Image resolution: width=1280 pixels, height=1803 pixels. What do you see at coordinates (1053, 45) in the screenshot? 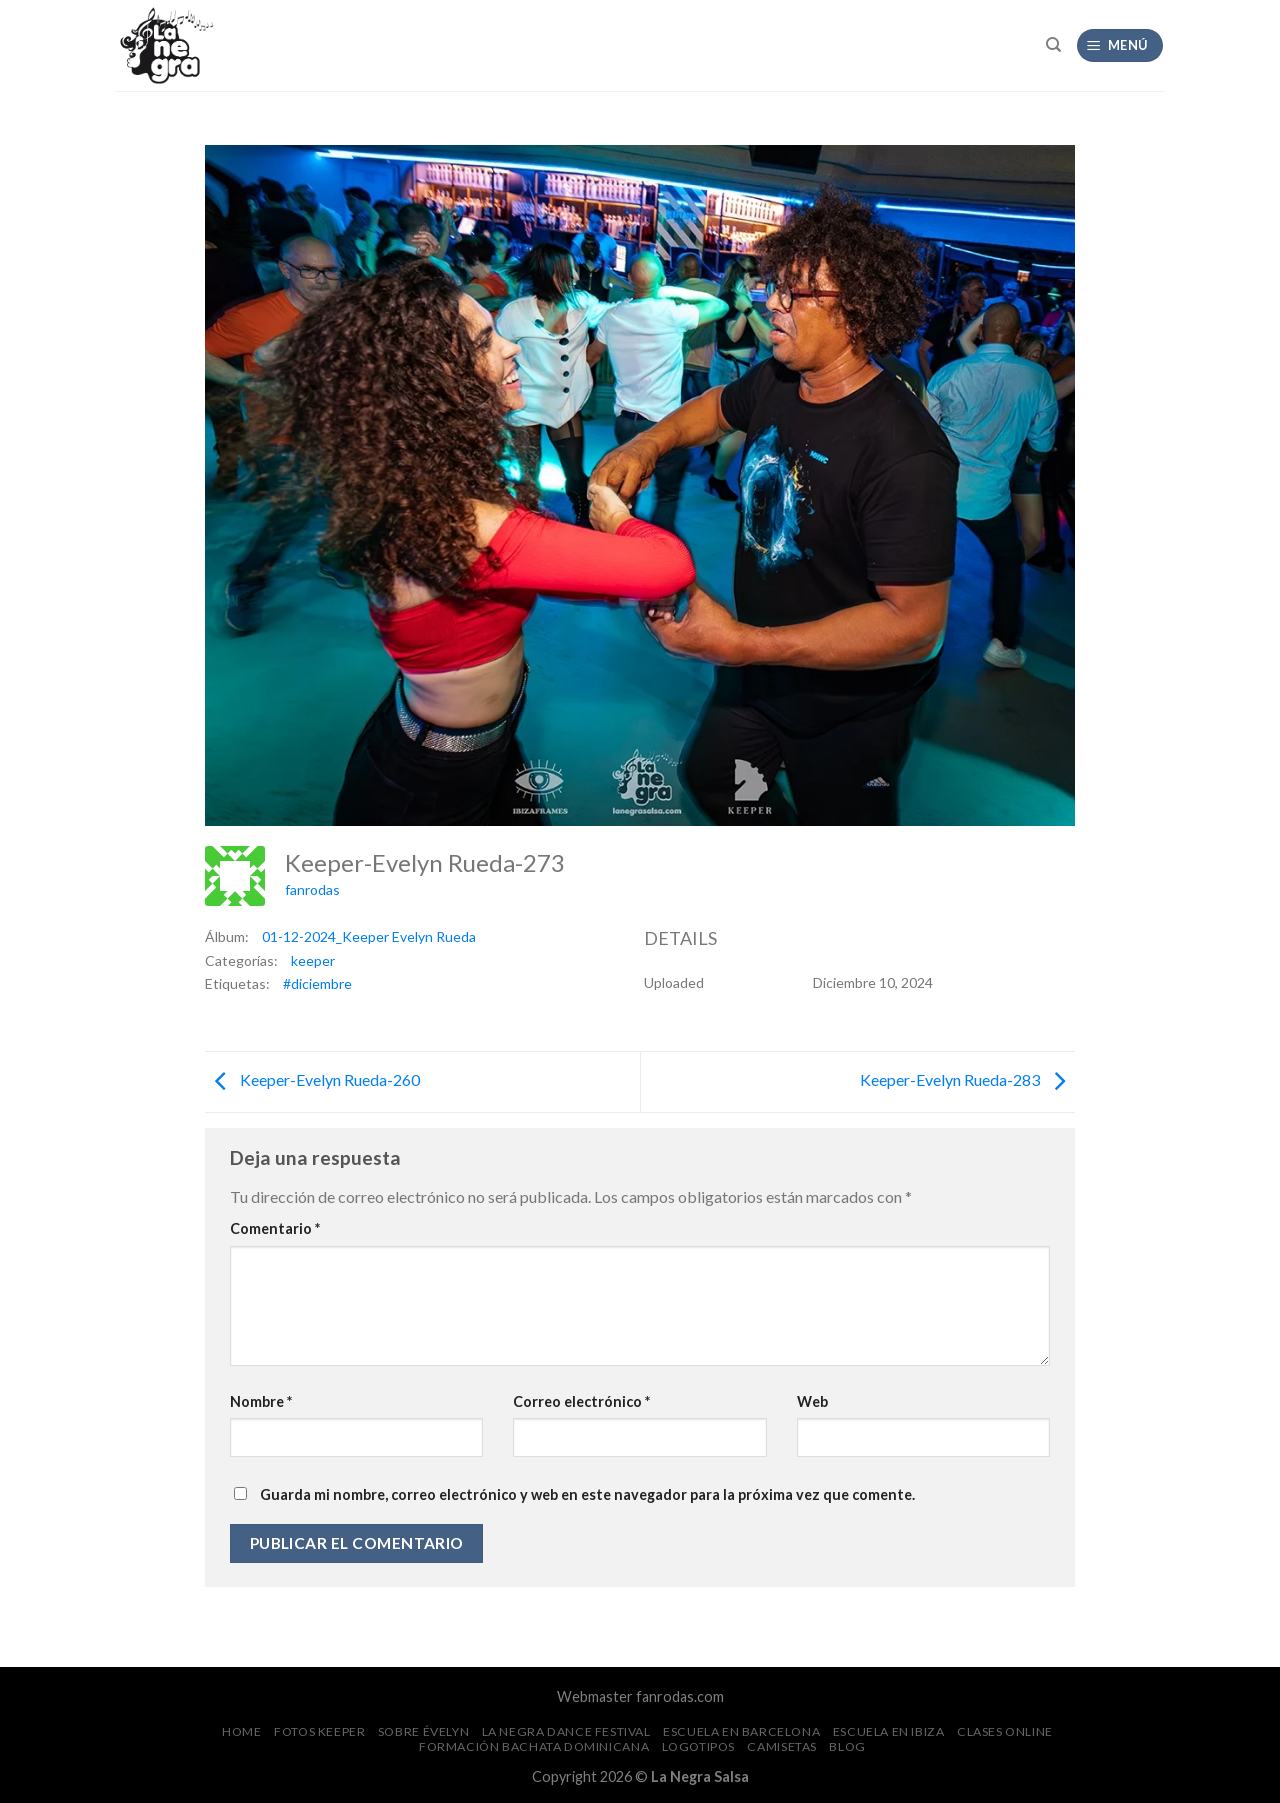
I see `[Search]` at bounding box center [1053, 45].